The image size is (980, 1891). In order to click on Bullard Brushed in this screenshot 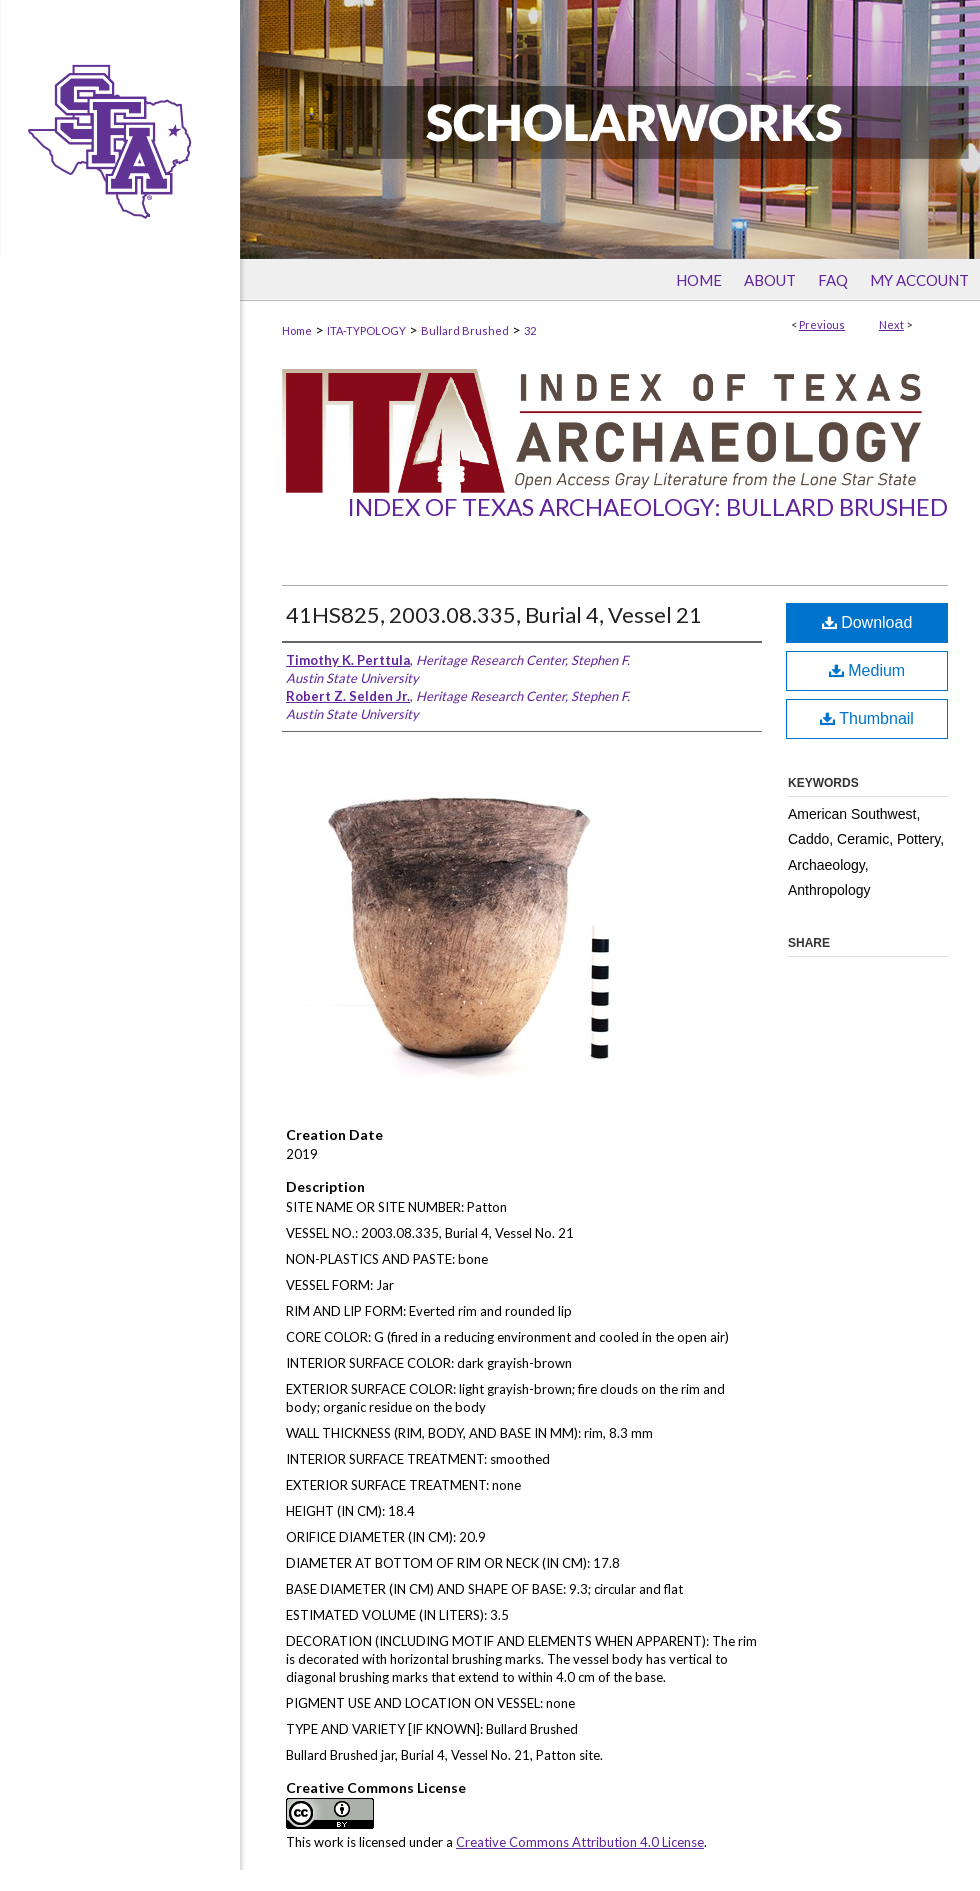, I will do `click(465, 330)`.